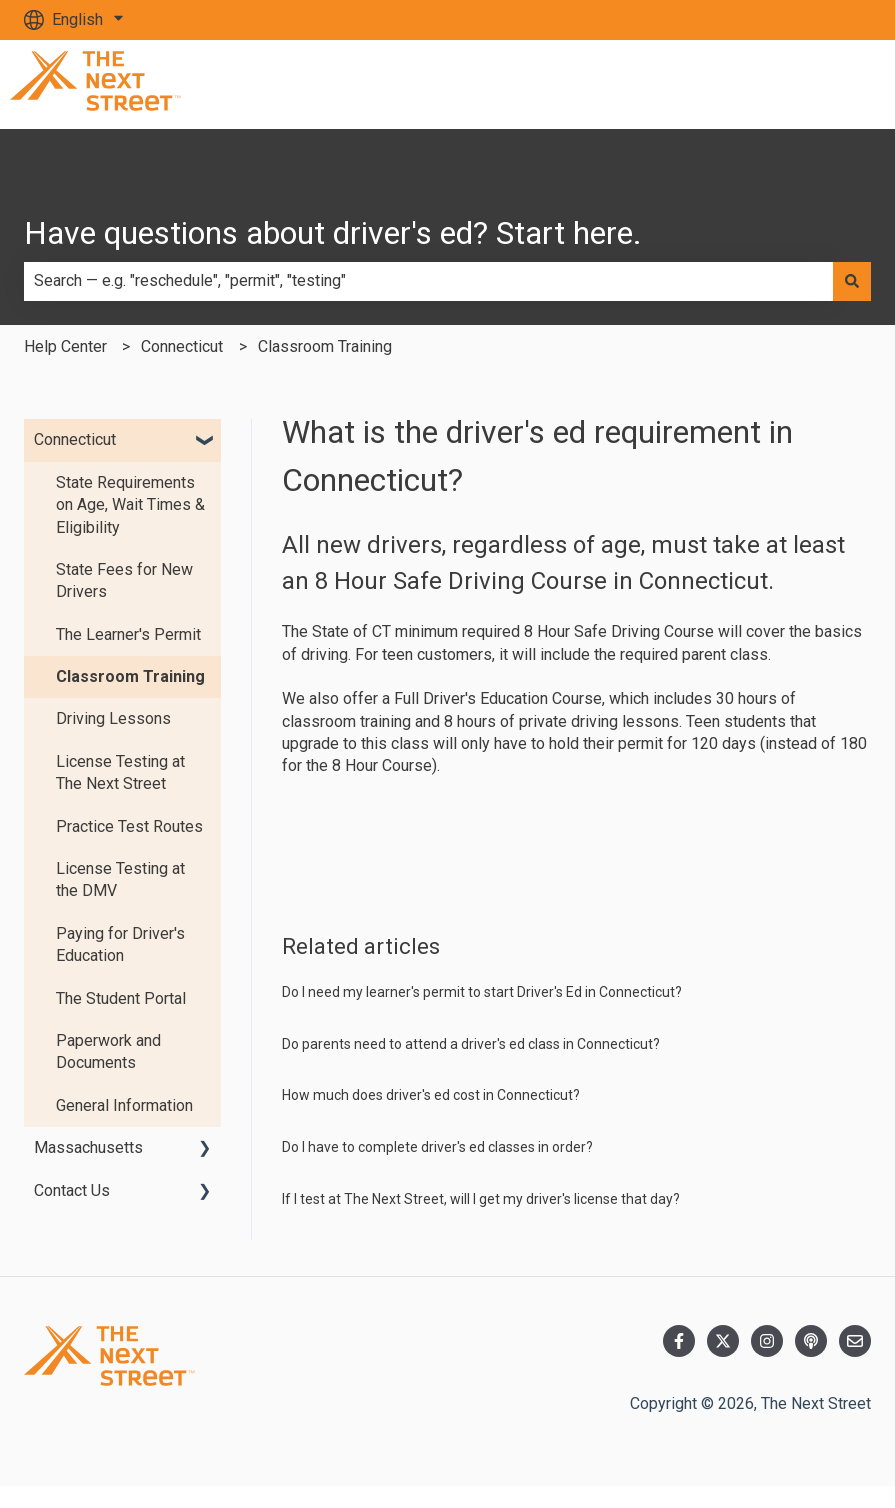  What do you see at coordinates (120, 944) in the screenshot?
I see `Paying for Driver's Education [menuitem]` at bounding box center [120, 944].